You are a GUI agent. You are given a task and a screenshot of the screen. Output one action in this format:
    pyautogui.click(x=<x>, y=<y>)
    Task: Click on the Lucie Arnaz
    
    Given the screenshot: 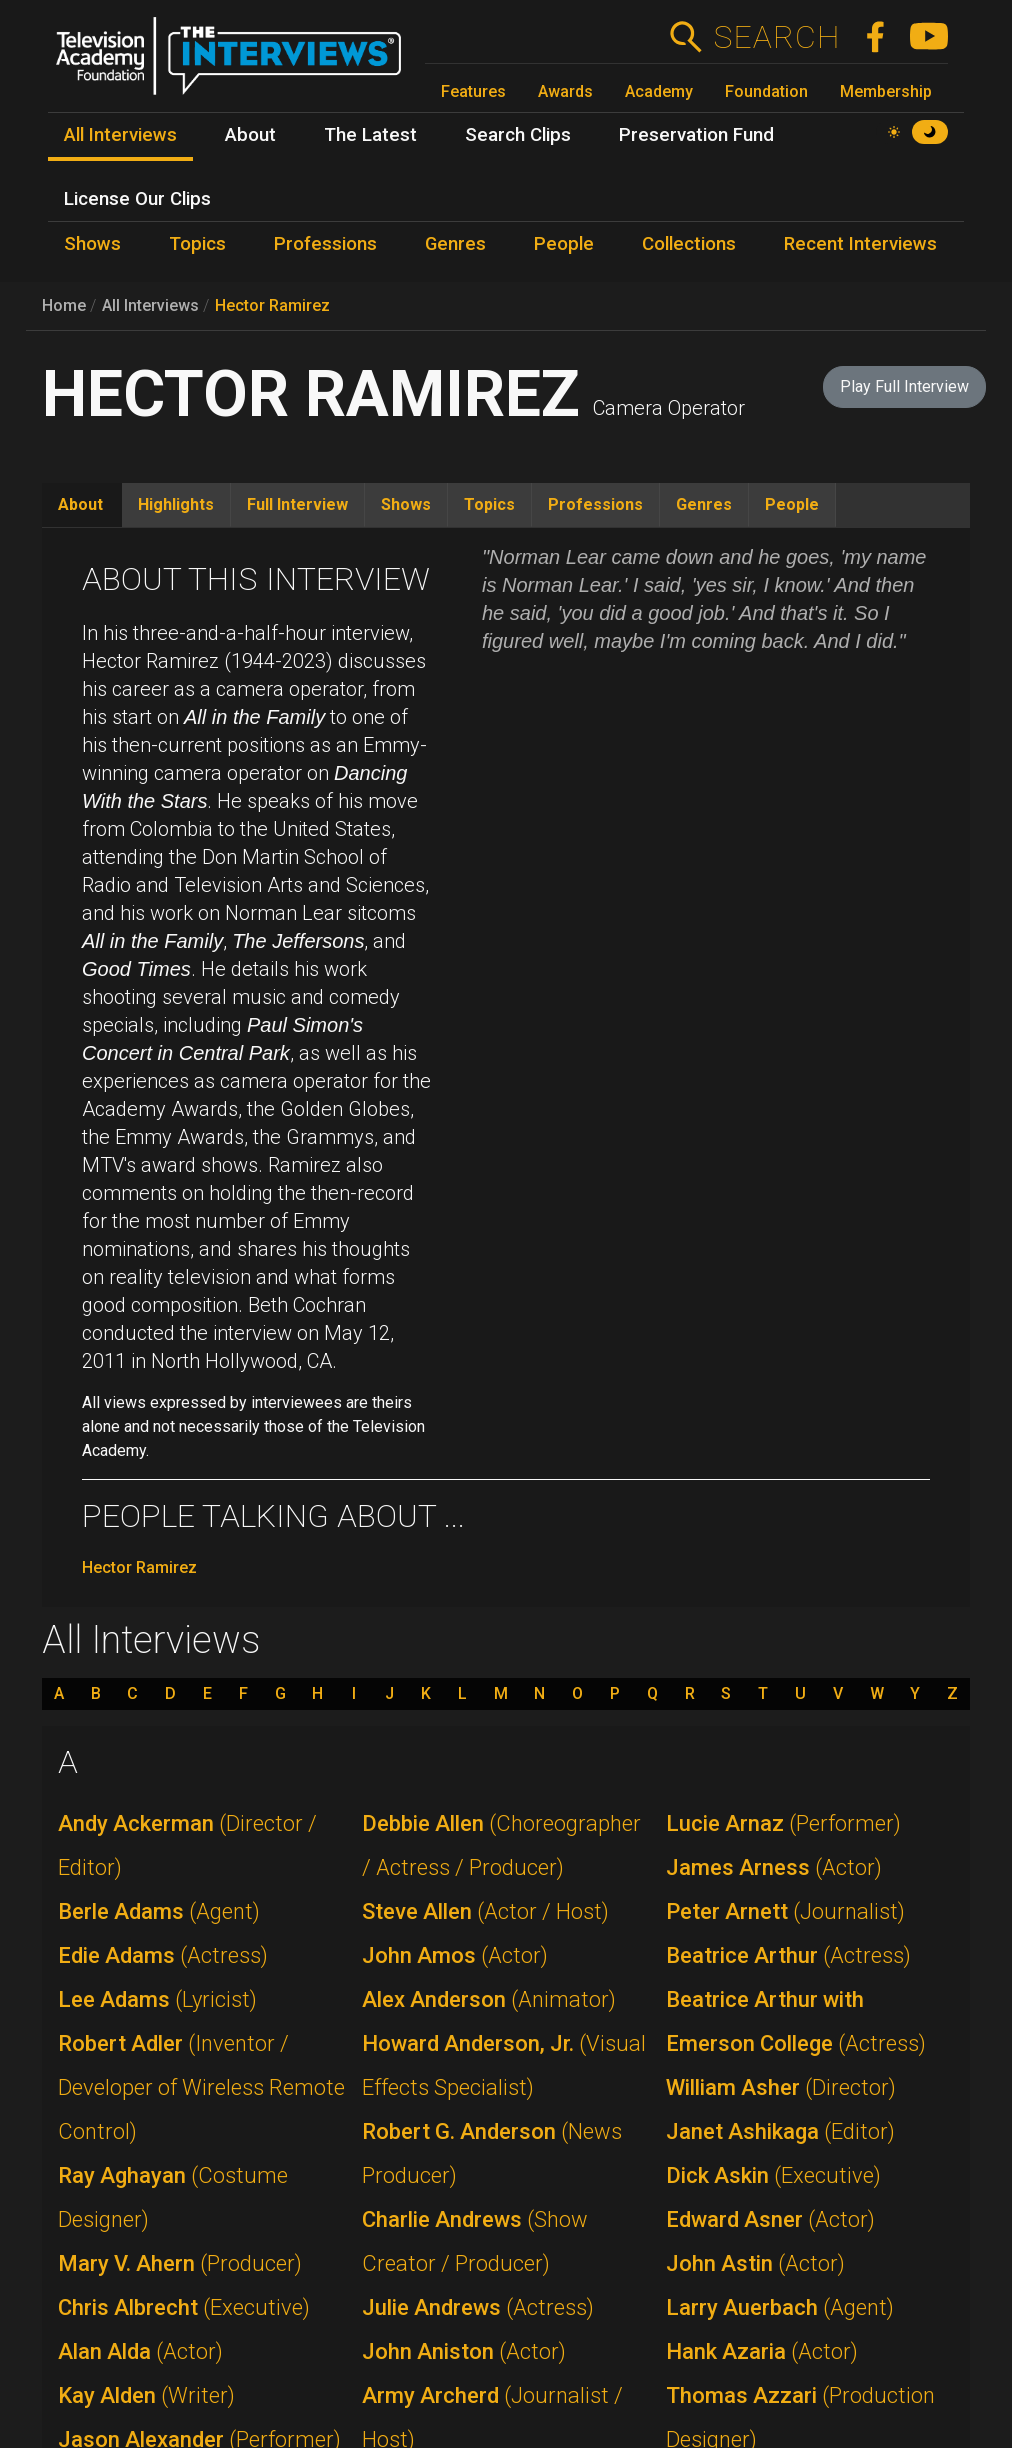 What is the action you would take?
    pyautogui.click(x=783, y=1823)
    